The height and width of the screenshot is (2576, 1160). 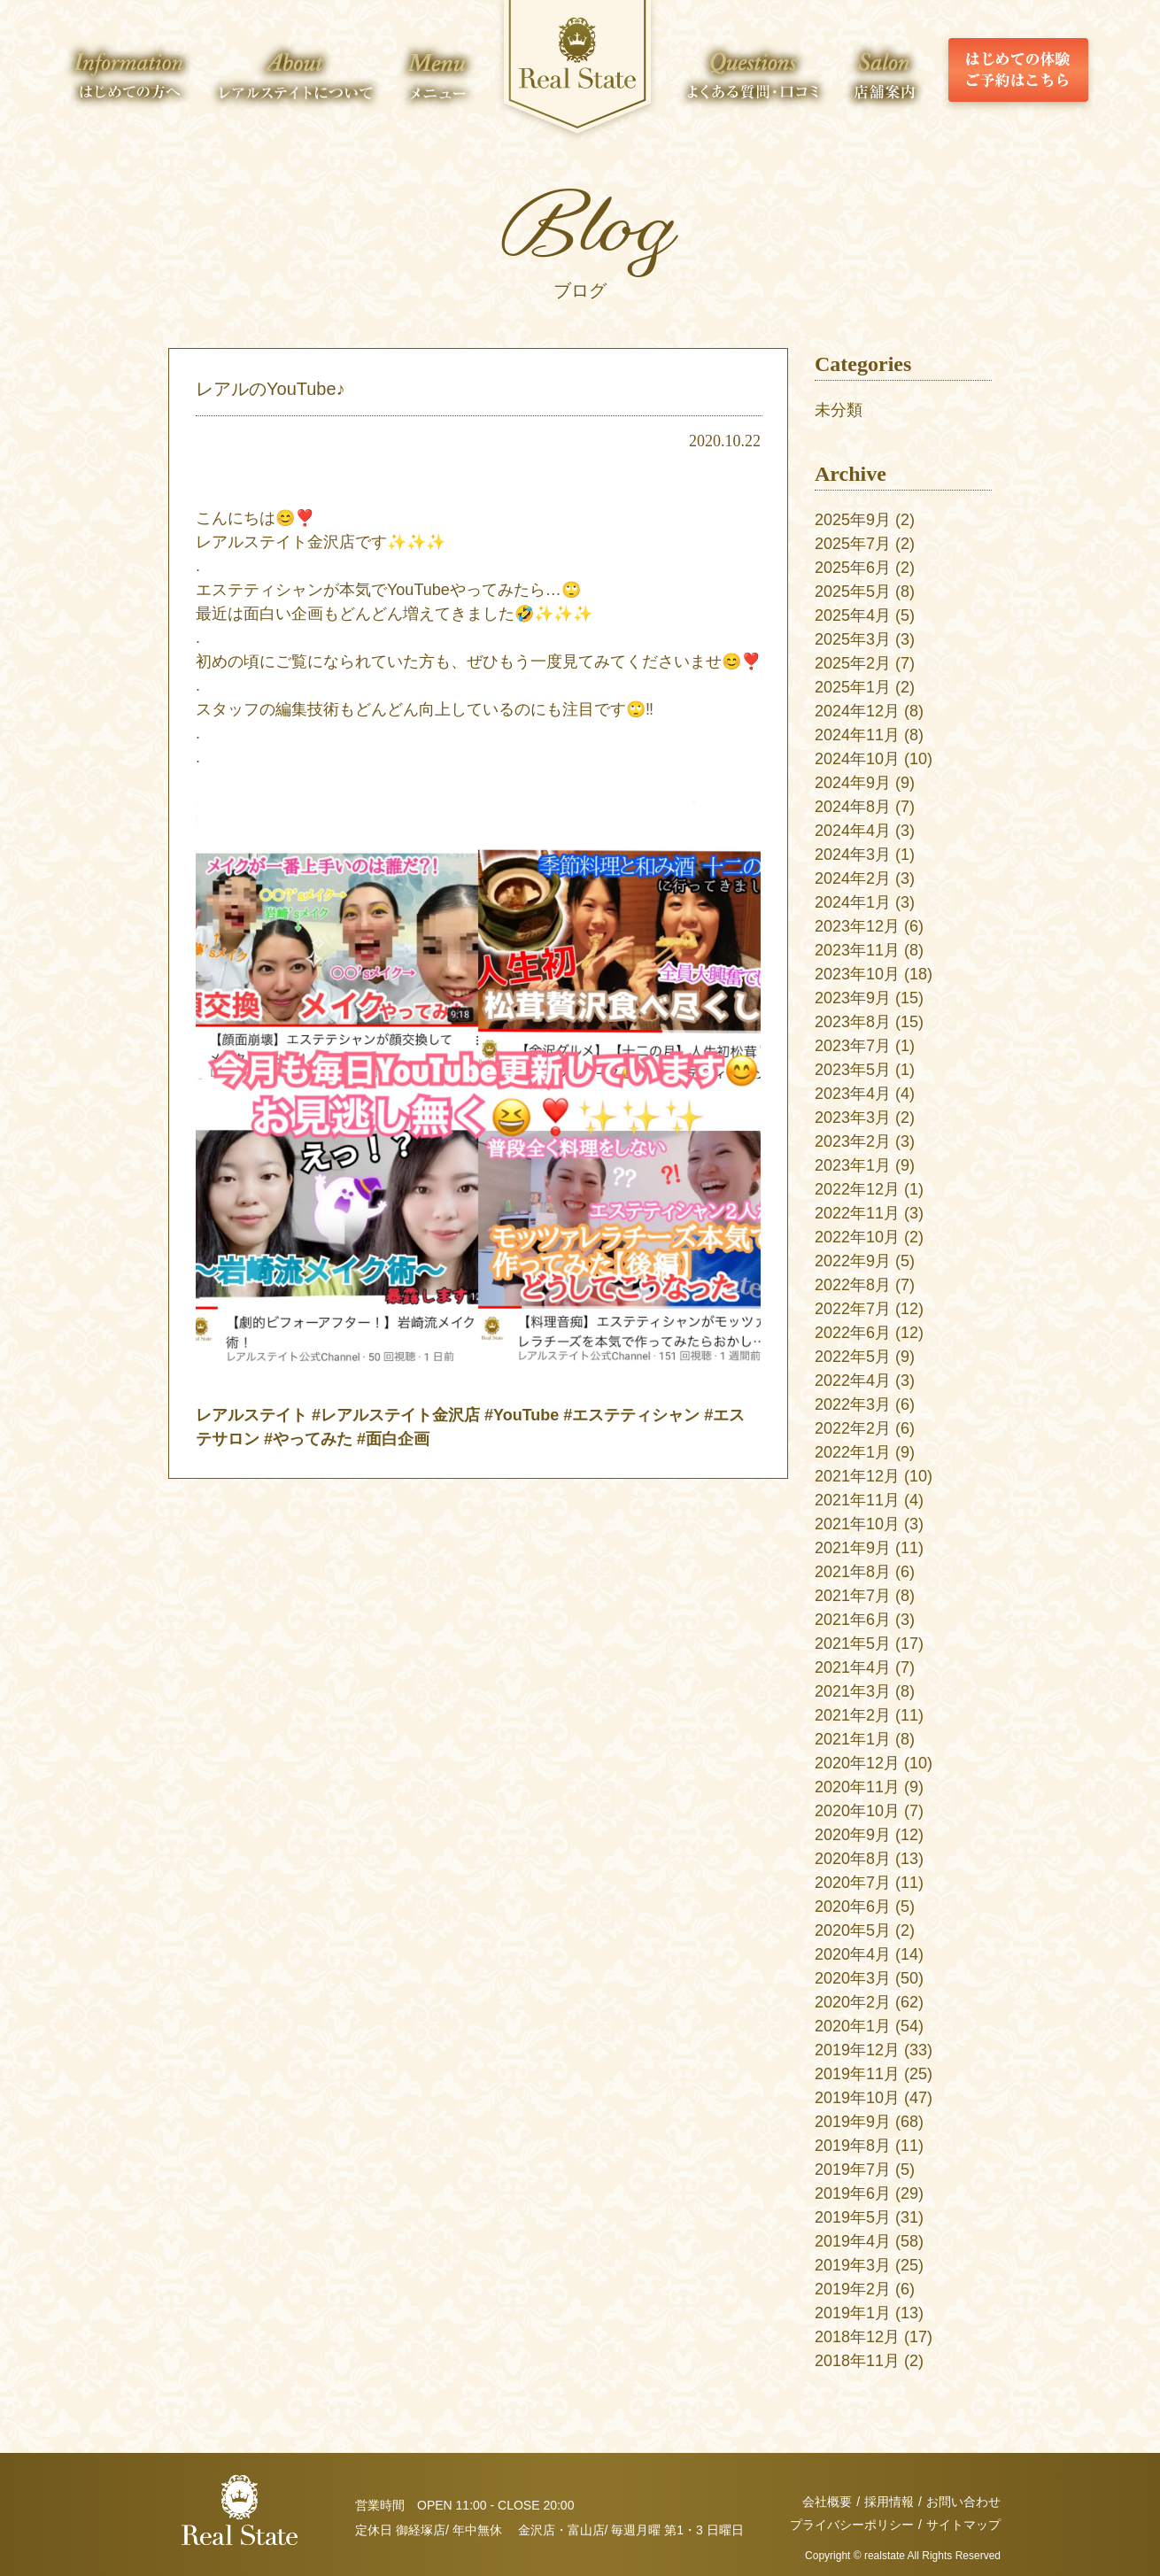 What do you see at coordinates (853, 1835) in the screenshot?
I see `2020年9月` at bounding box center [853, 1835].